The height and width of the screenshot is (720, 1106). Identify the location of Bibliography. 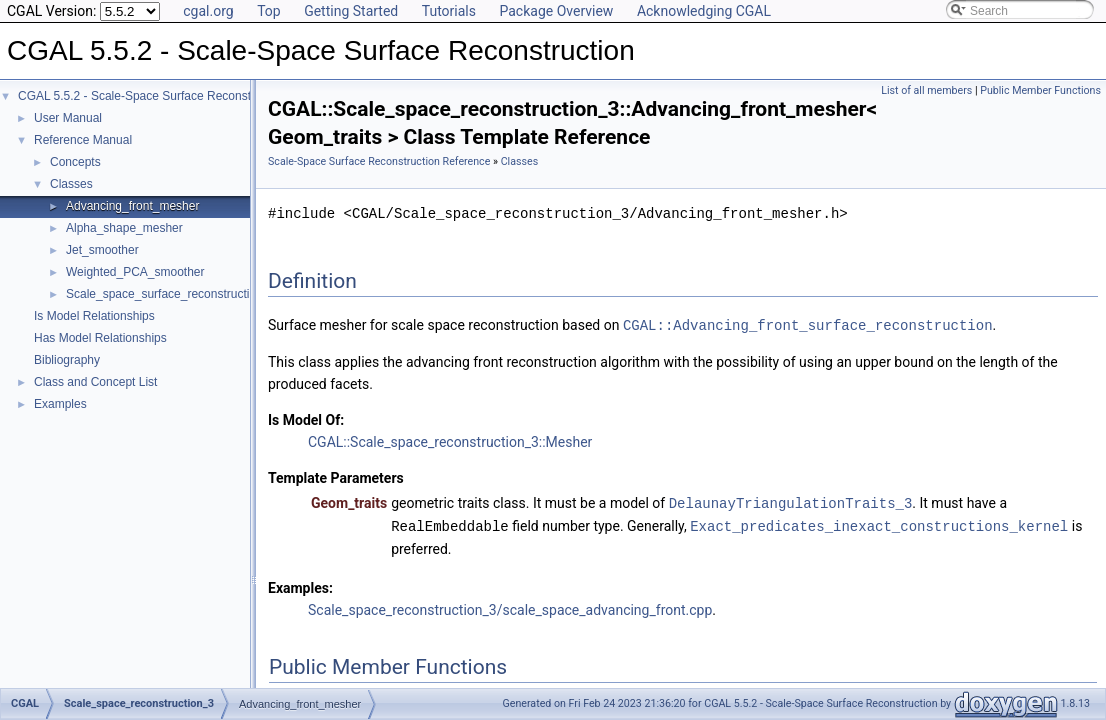
(67, 360).